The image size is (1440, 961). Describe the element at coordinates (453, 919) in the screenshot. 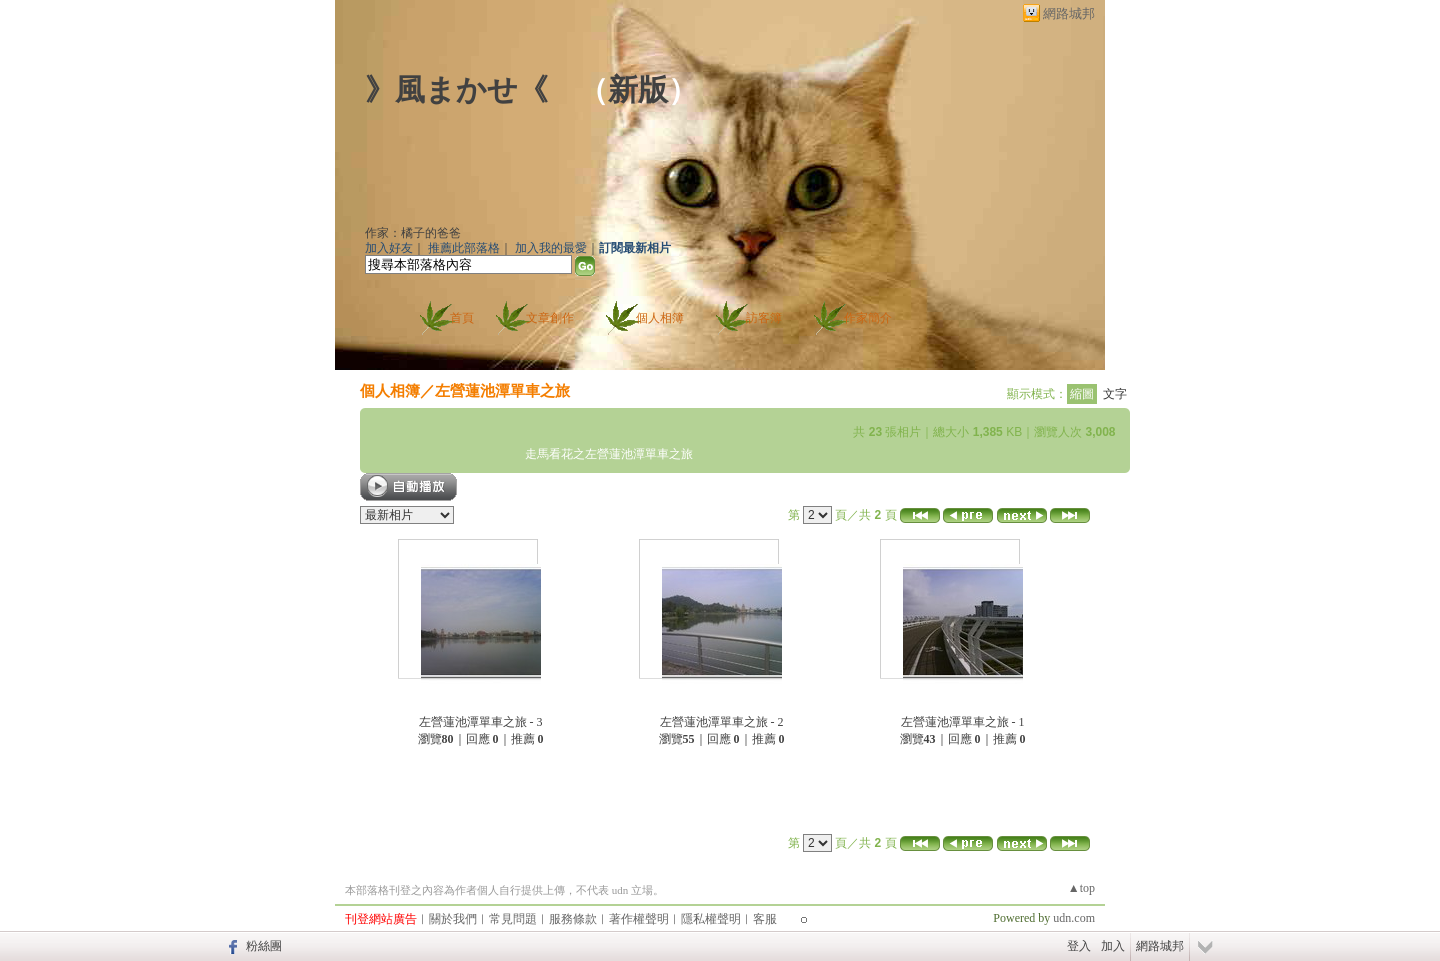

I see `關於我們` at that location.